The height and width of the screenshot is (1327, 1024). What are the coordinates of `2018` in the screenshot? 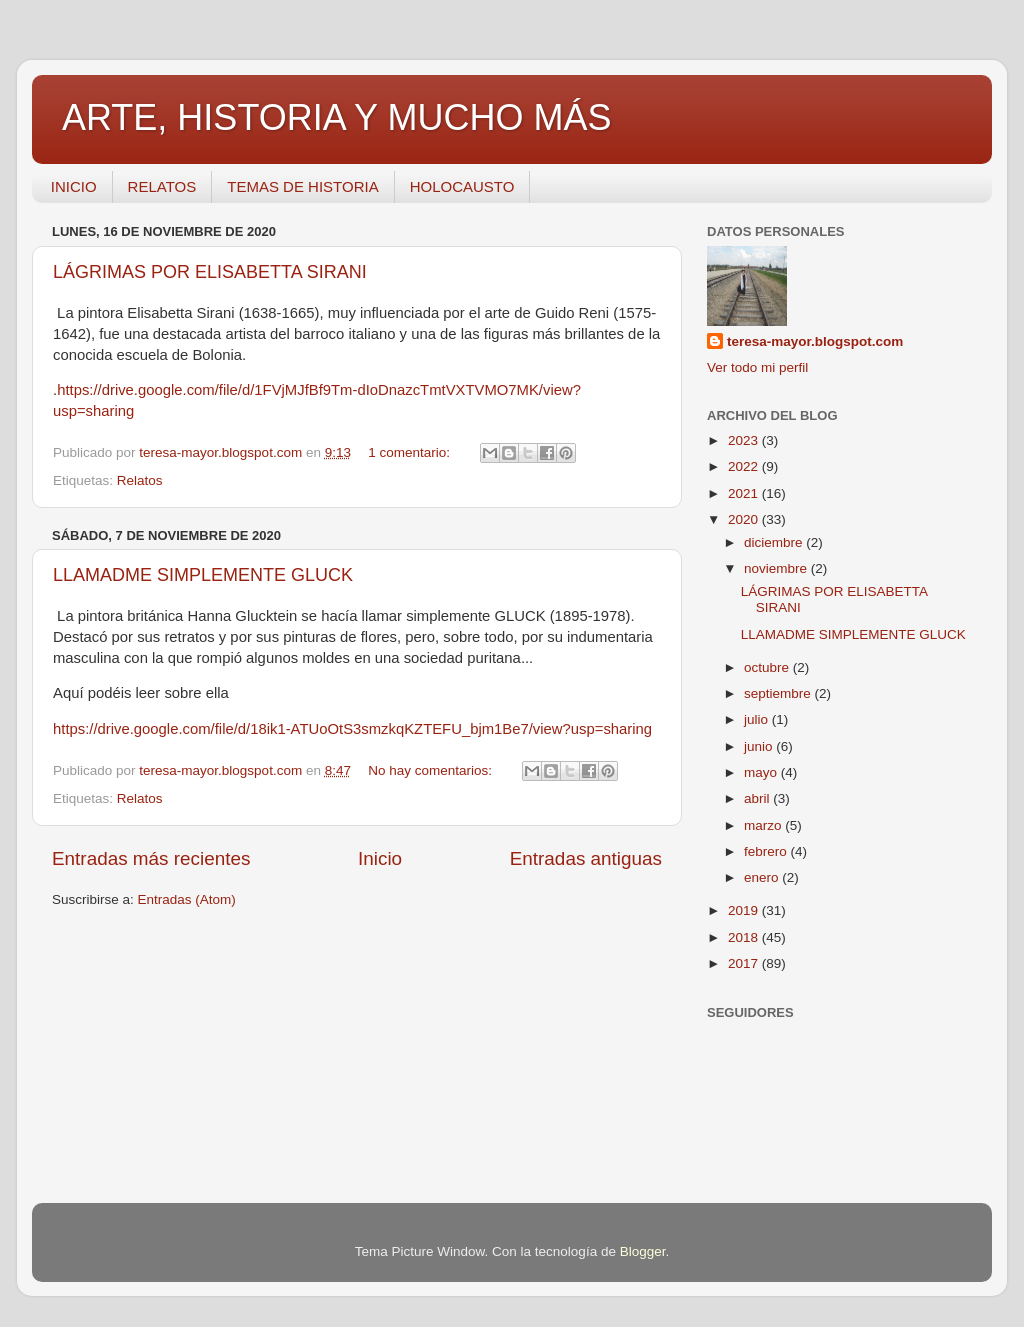 It's located at (745, 937).